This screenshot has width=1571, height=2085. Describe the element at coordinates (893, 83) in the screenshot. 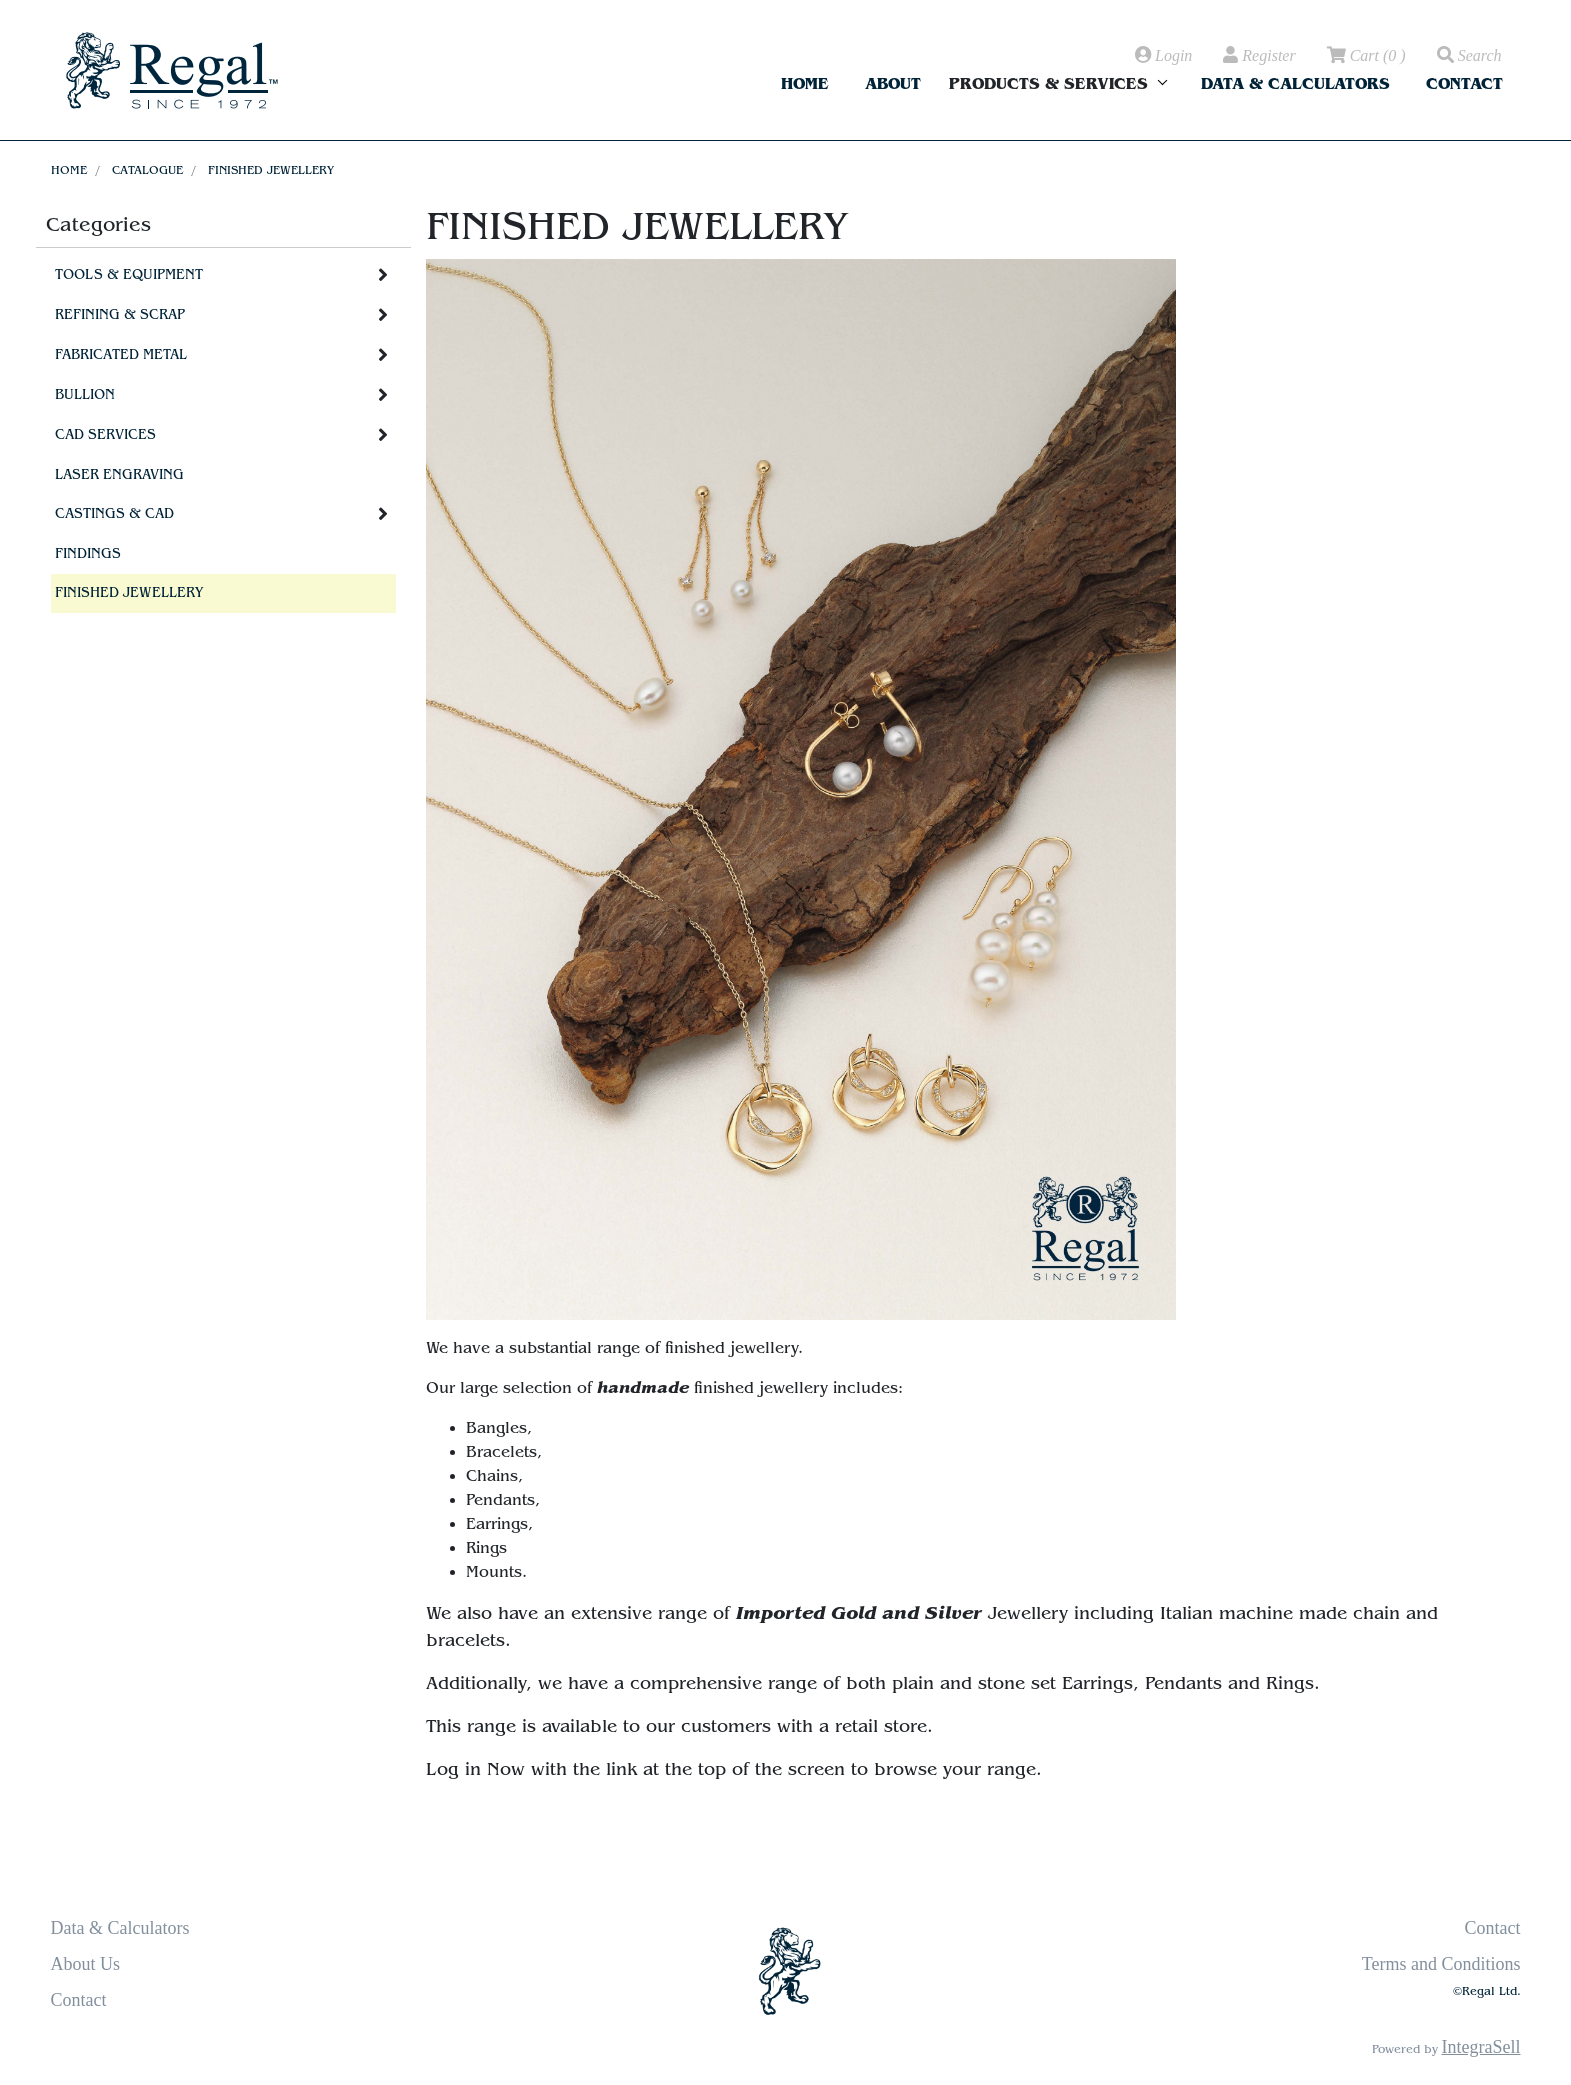

I see `About` at that location.